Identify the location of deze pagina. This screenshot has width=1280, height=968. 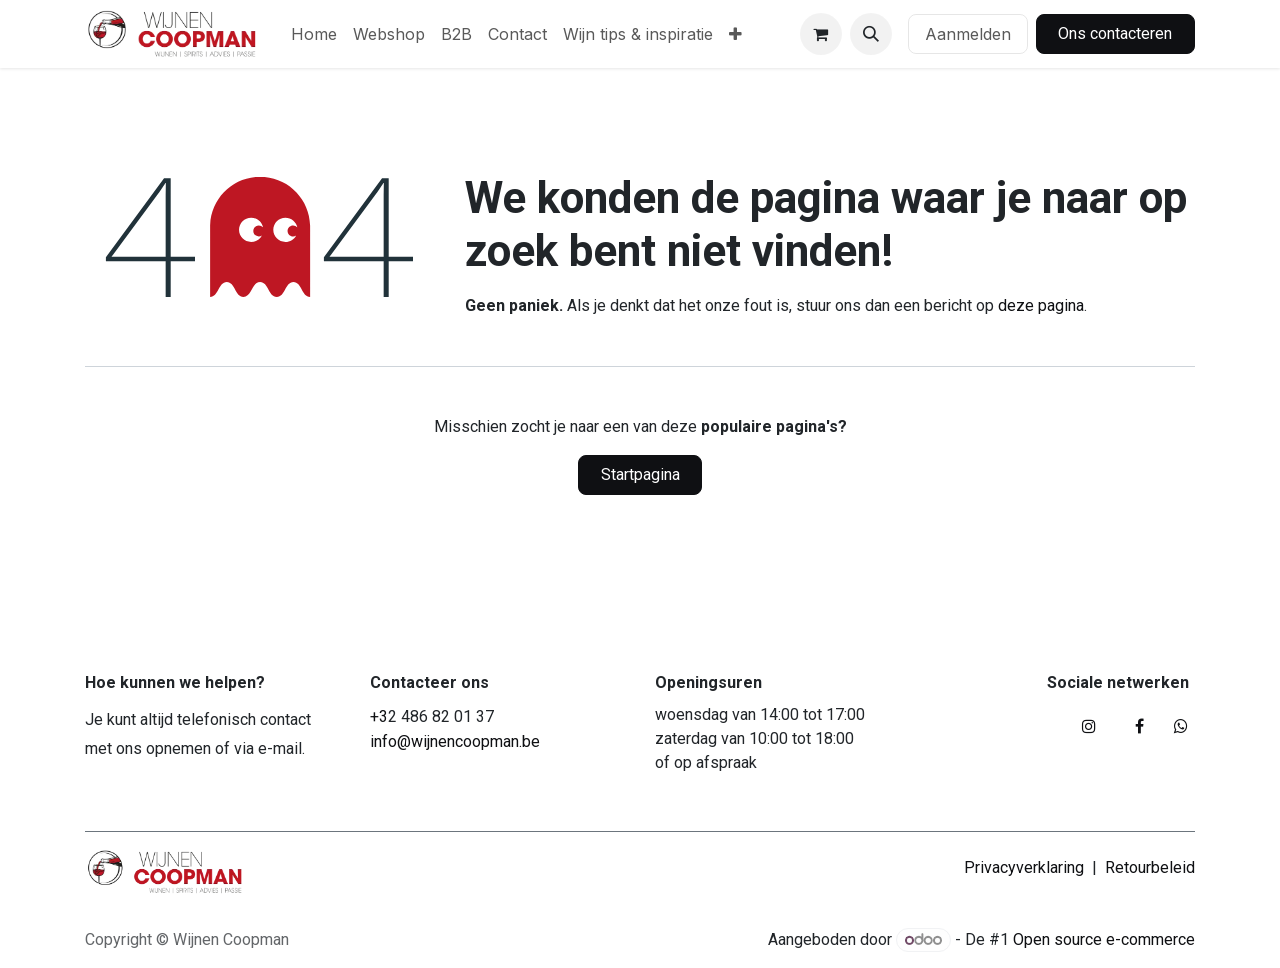
(1041, 305).